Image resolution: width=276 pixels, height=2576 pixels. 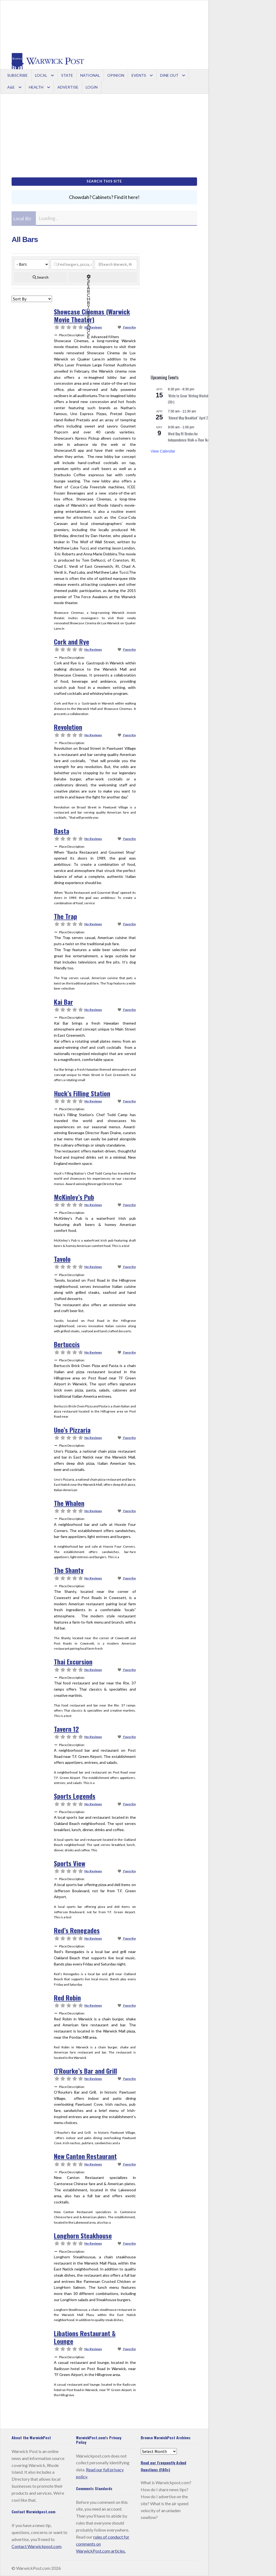 I want to click on Subscribe, so click(x=17, y=75).